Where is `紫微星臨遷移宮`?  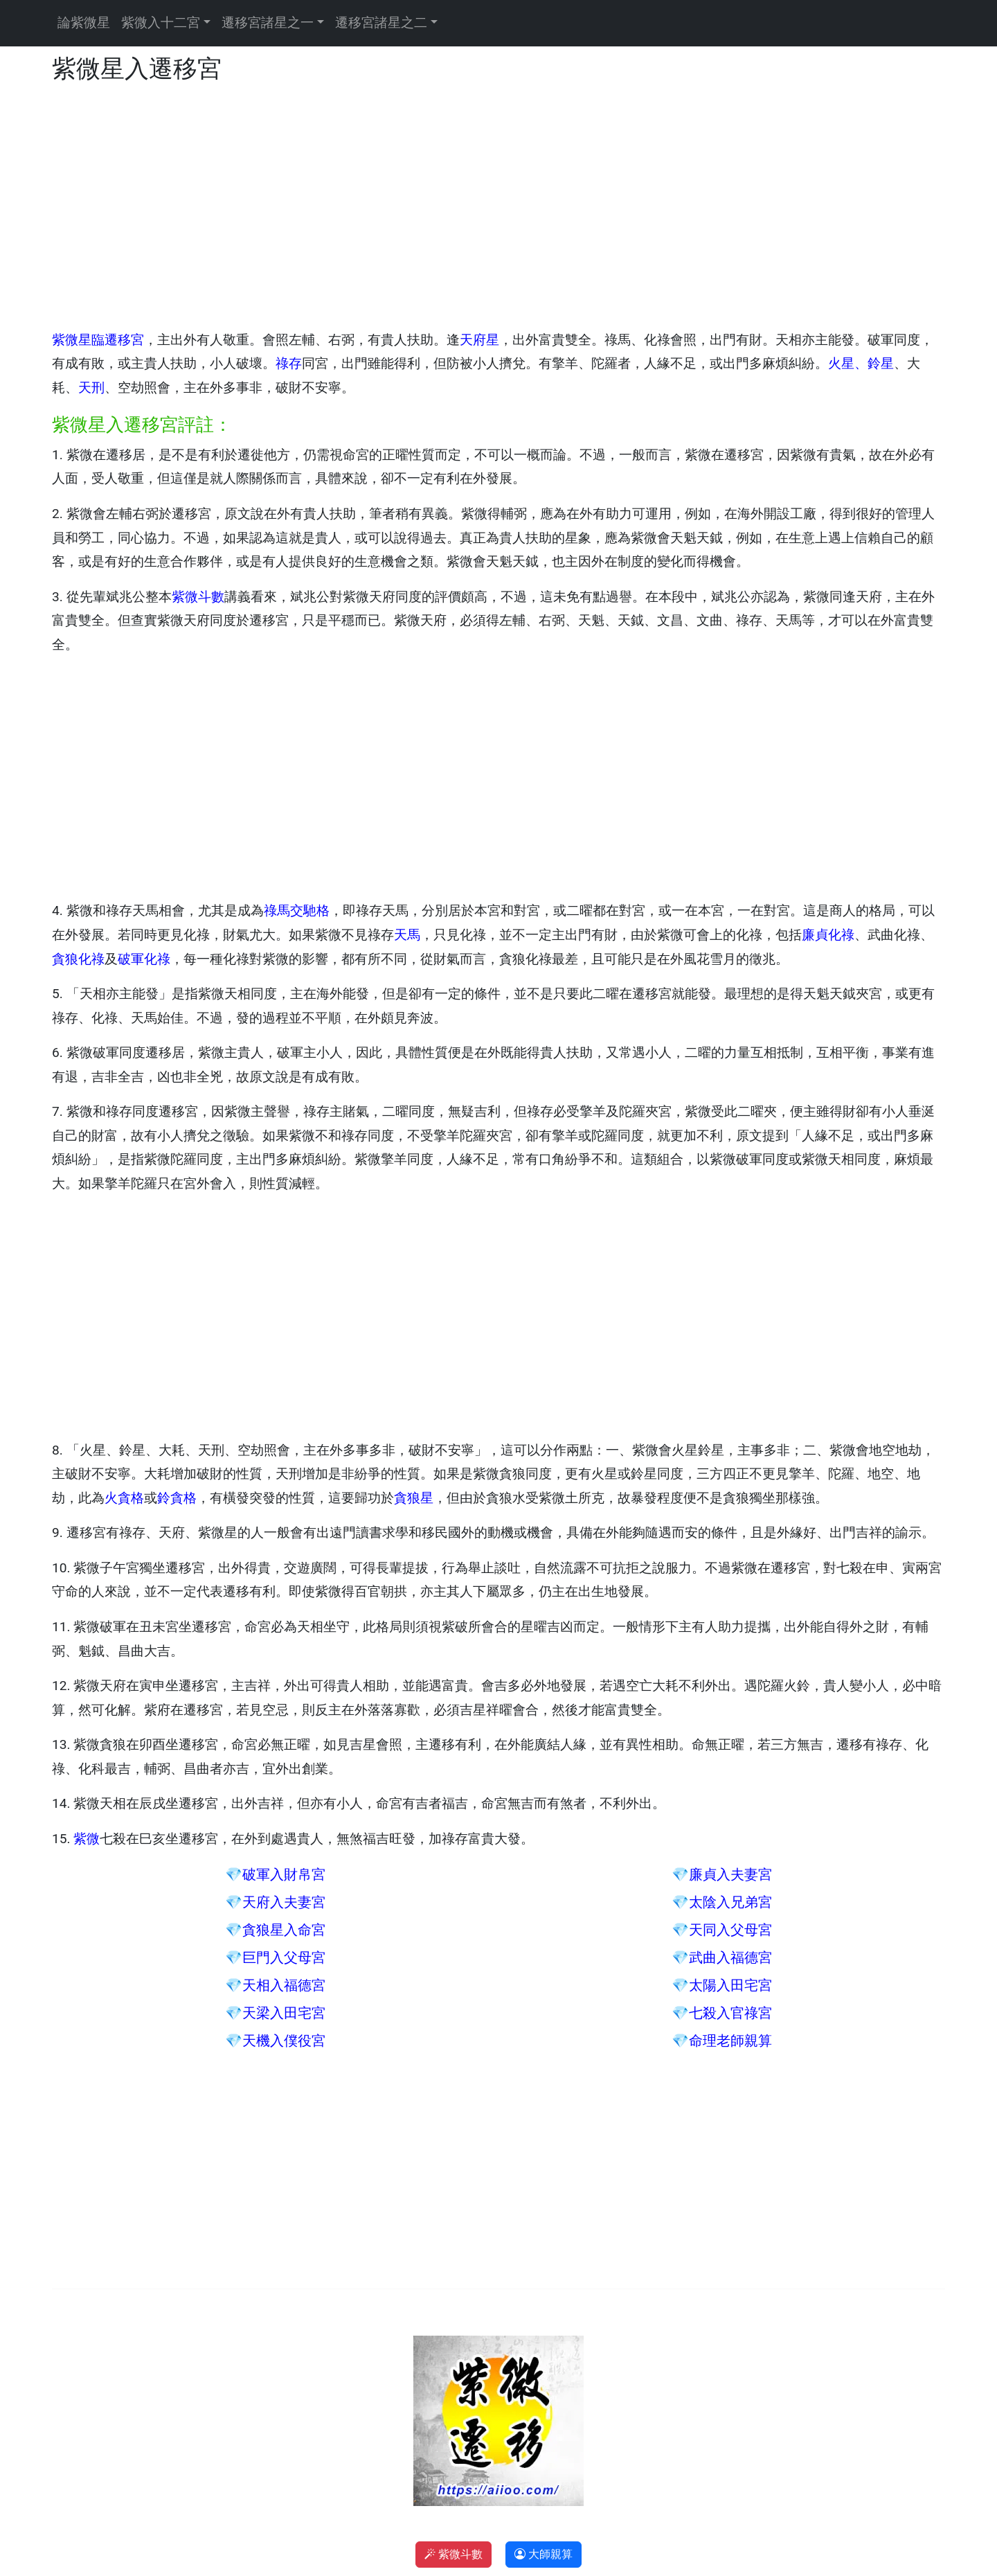
紫微星臨遷移宮 is located at coordinates (98, 340).